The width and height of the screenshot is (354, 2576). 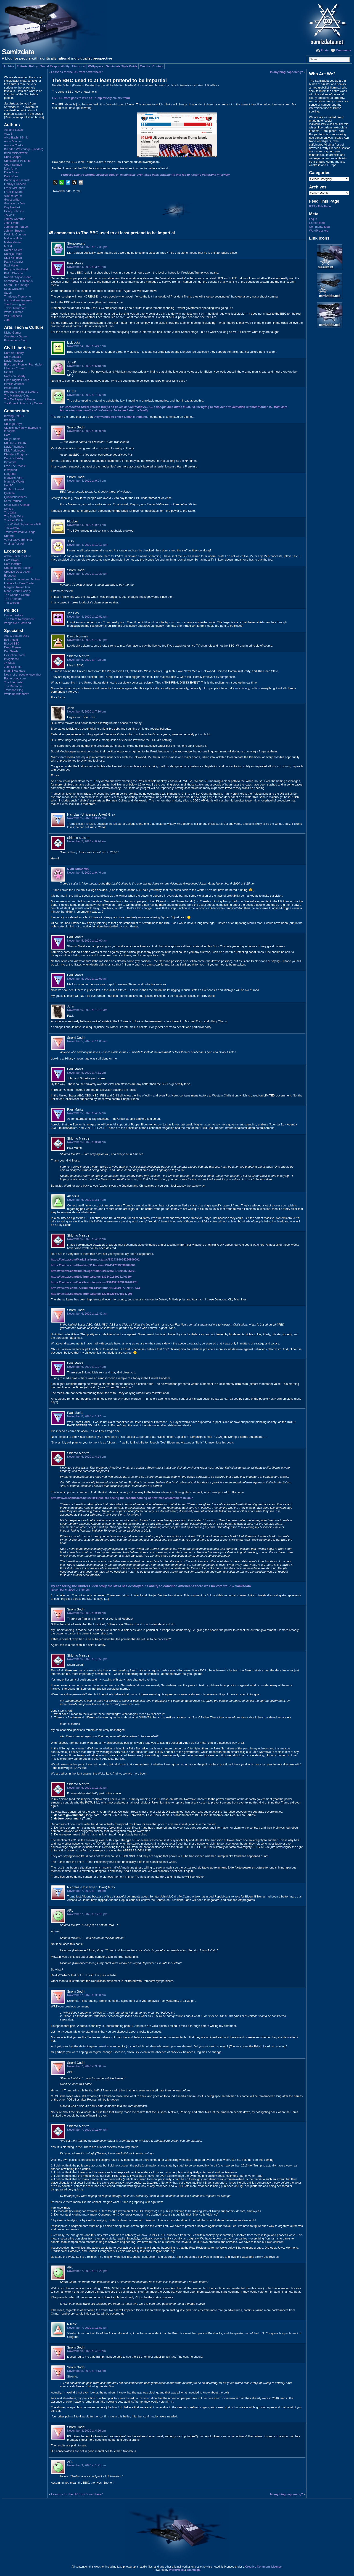 I want to click on Guy Herbert, so click(x=12, y=207).